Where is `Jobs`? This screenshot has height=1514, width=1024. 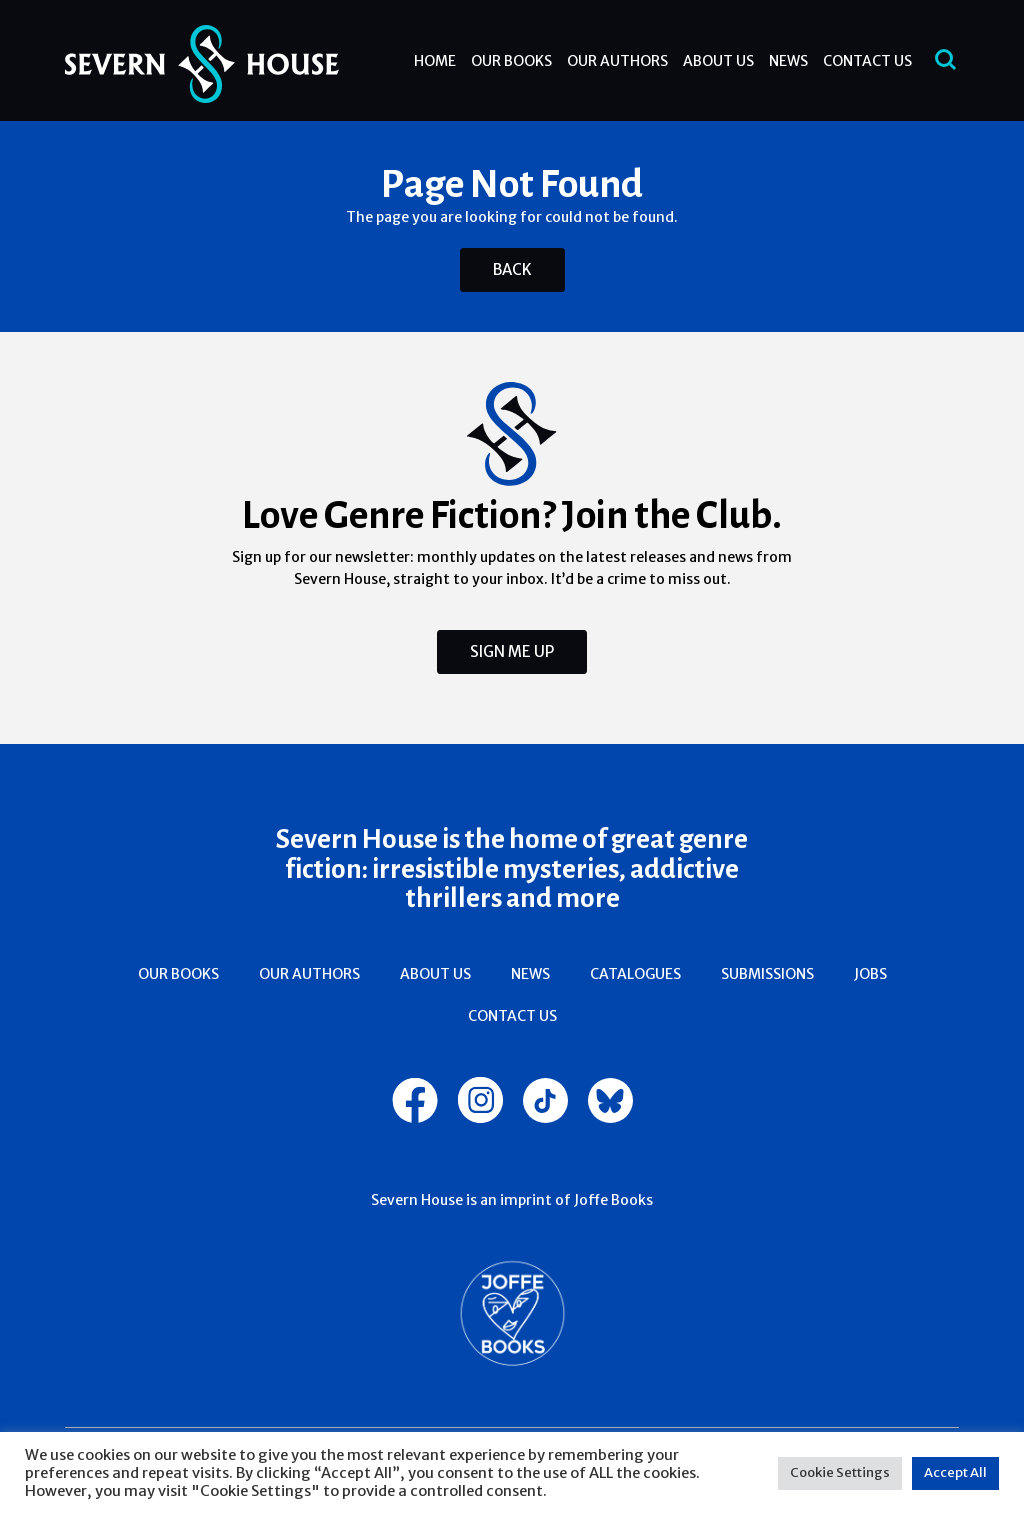
Jobs is located at coordinates (870, 974).